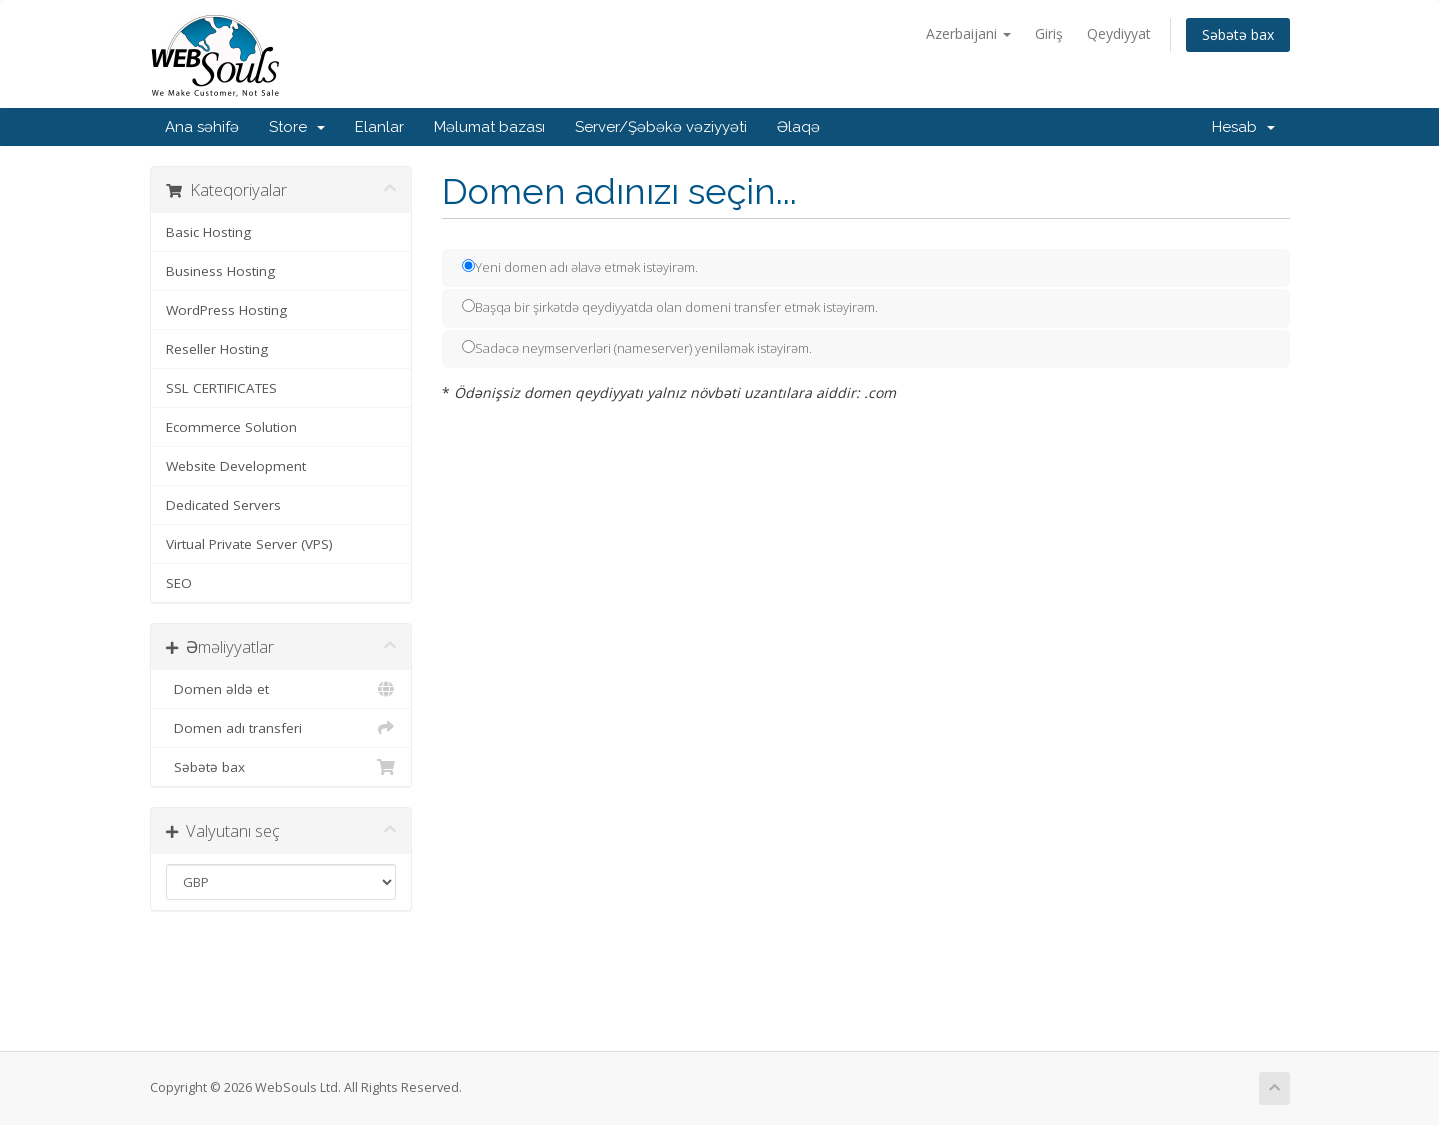 Image resolution: width=1439 pixels, height=1125 pixels. What do you see at coordinates (208, 232) in the screenshot?
I see `Basic Hosting` at bounding box center [208, 232].